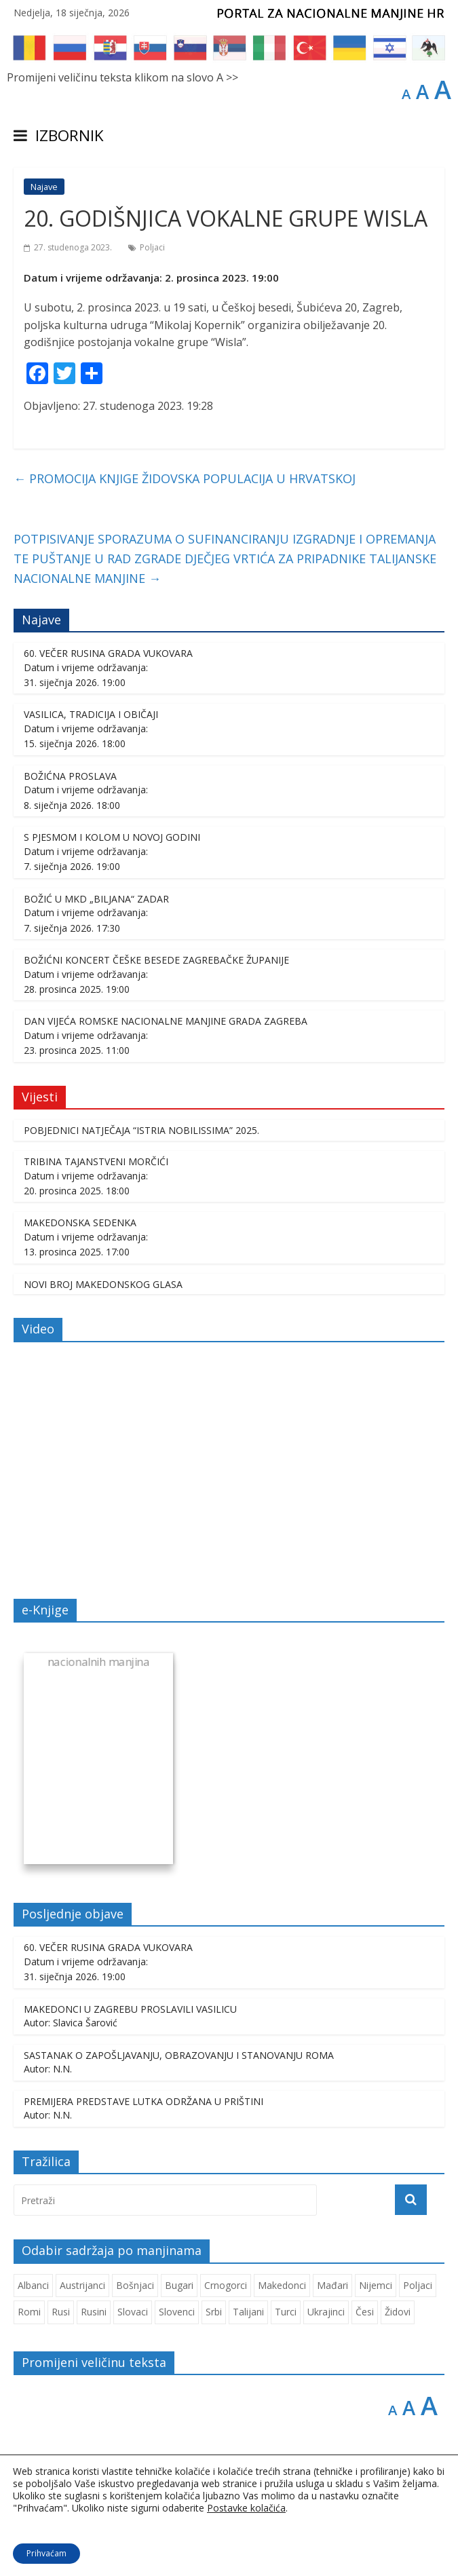 The height and width of the screenshot is (2576, 458). What do you see at coordinates (225, 2285) in the screenshot?
I see `Crnogorci [Crnogorci (501 stavka)]` at bounding box center [225, 2285].